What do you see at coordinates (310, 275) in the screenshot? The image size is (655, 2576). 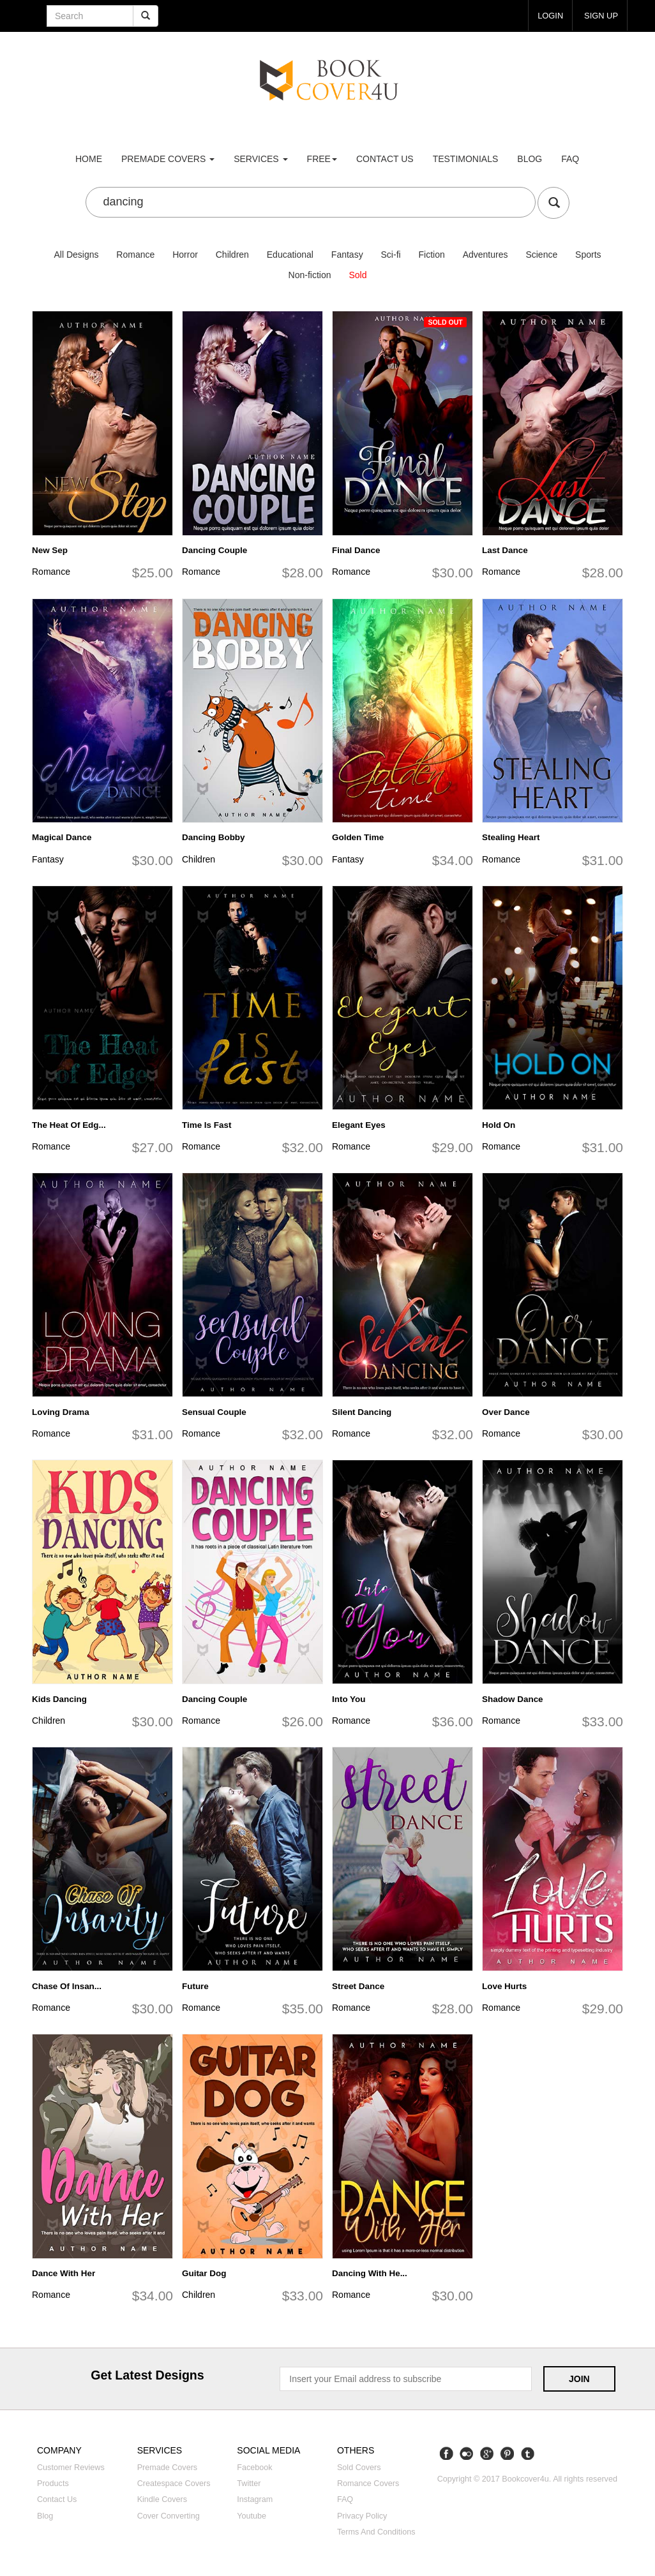 I see `Non-fiction` at bounding box center [310, 275].